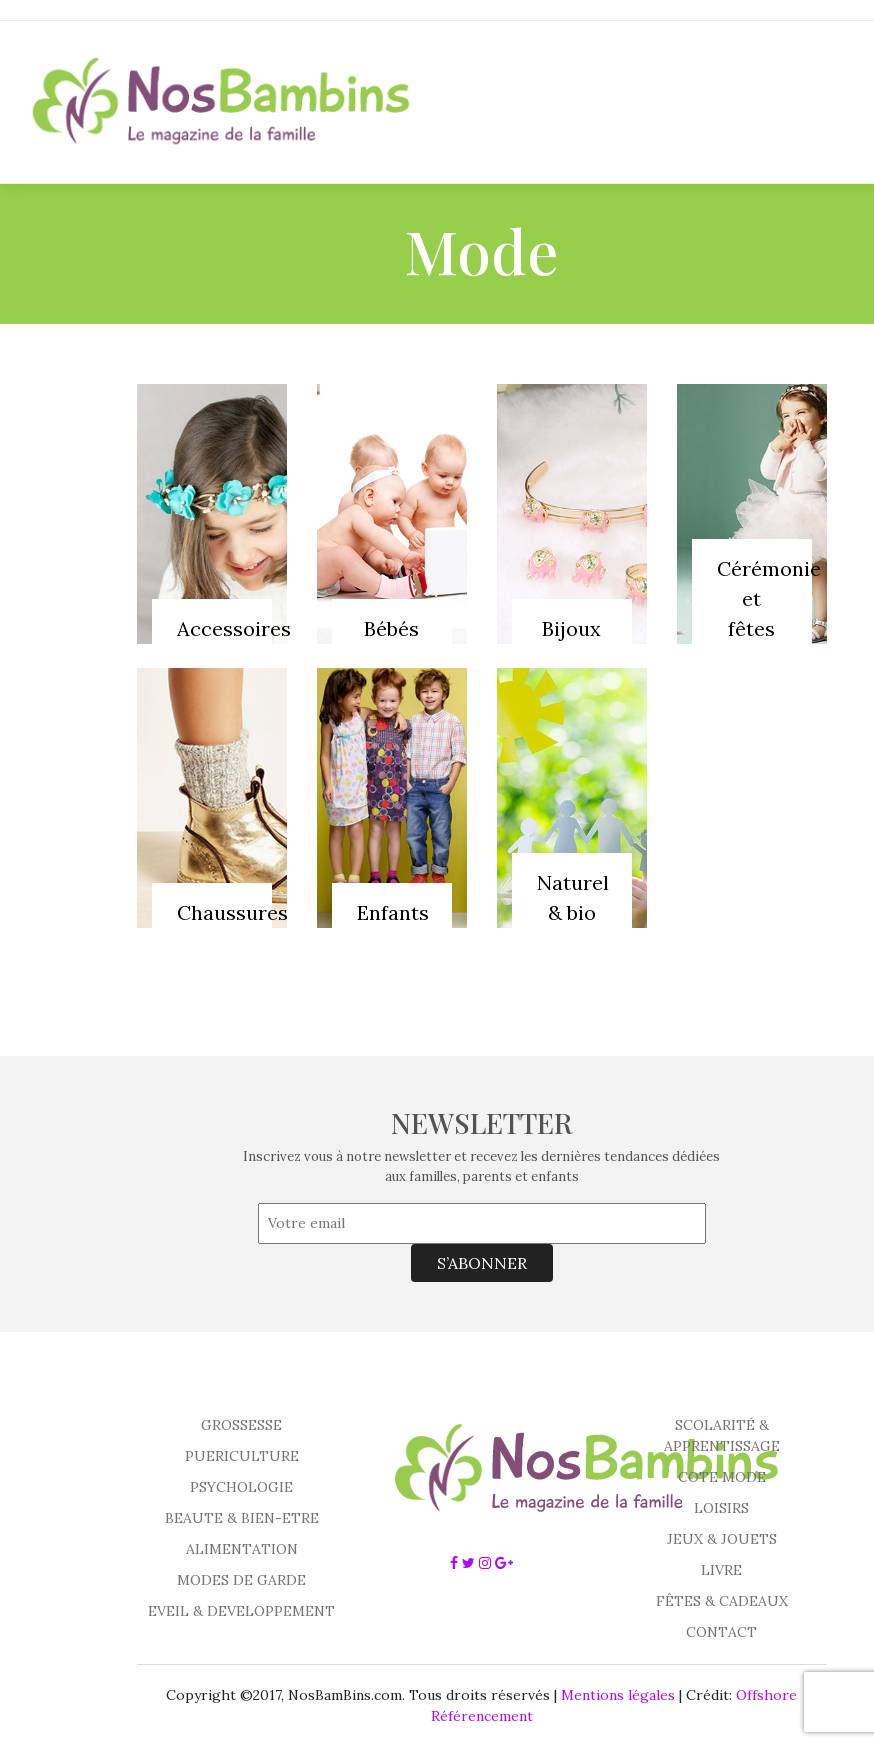  I want to click on GROSSESSE, so click(241, 1425).